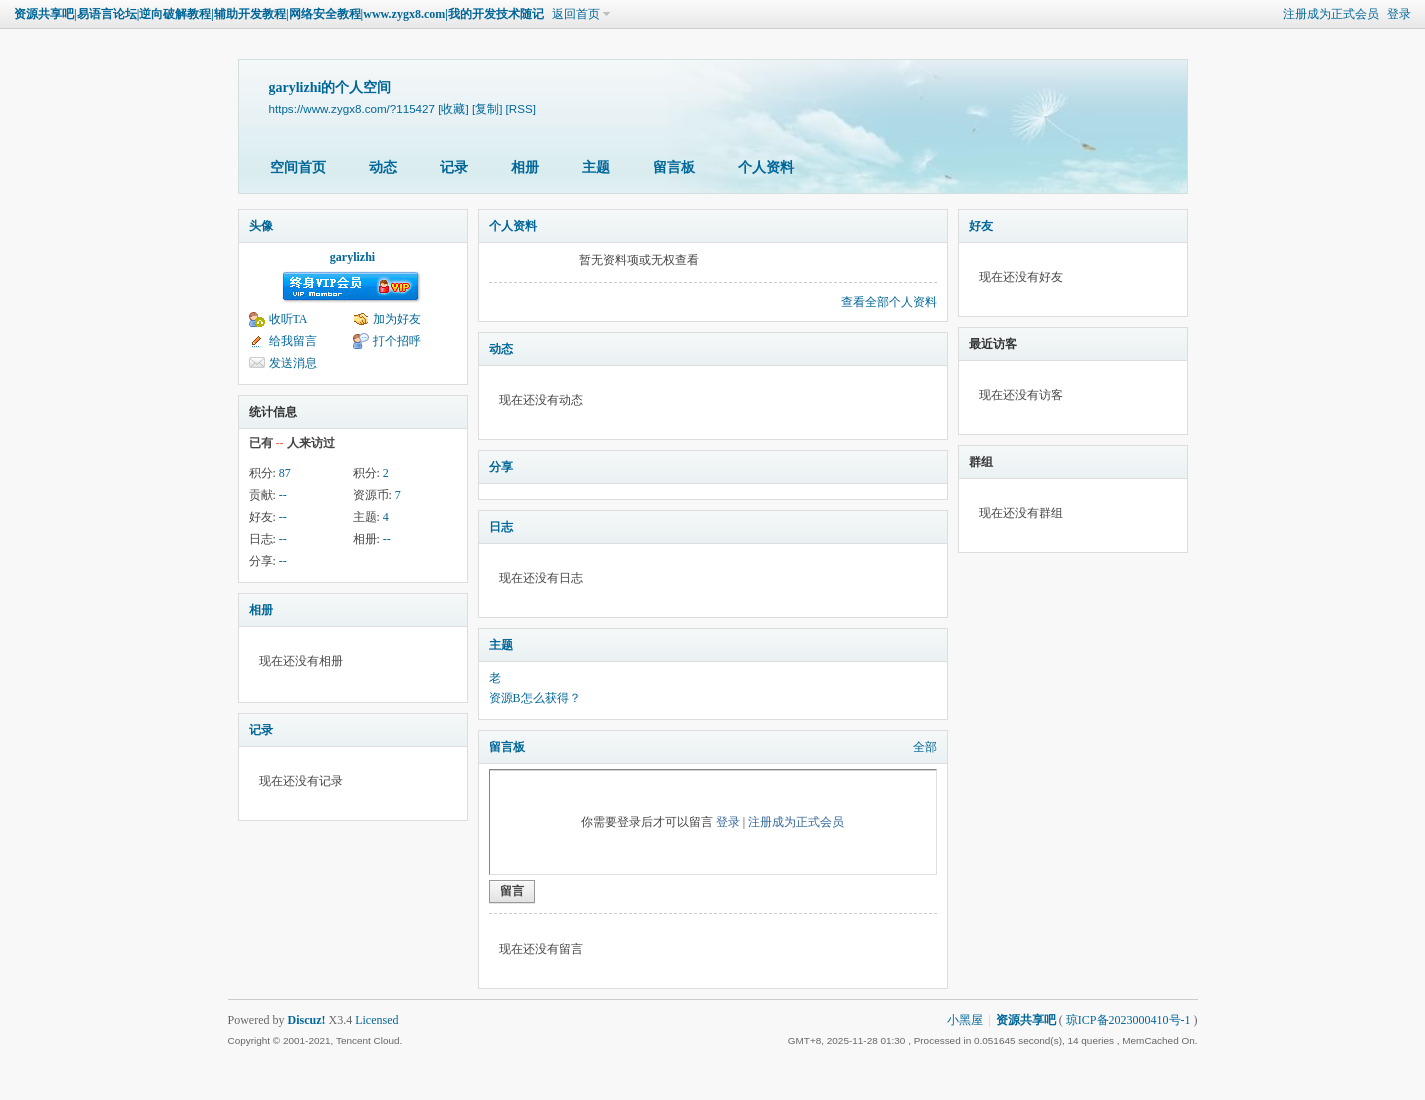 This screenshot has height=1100, width=1425. Describe the element at coordinates (383, 167) in the screenshot. I see `动态` at that location.